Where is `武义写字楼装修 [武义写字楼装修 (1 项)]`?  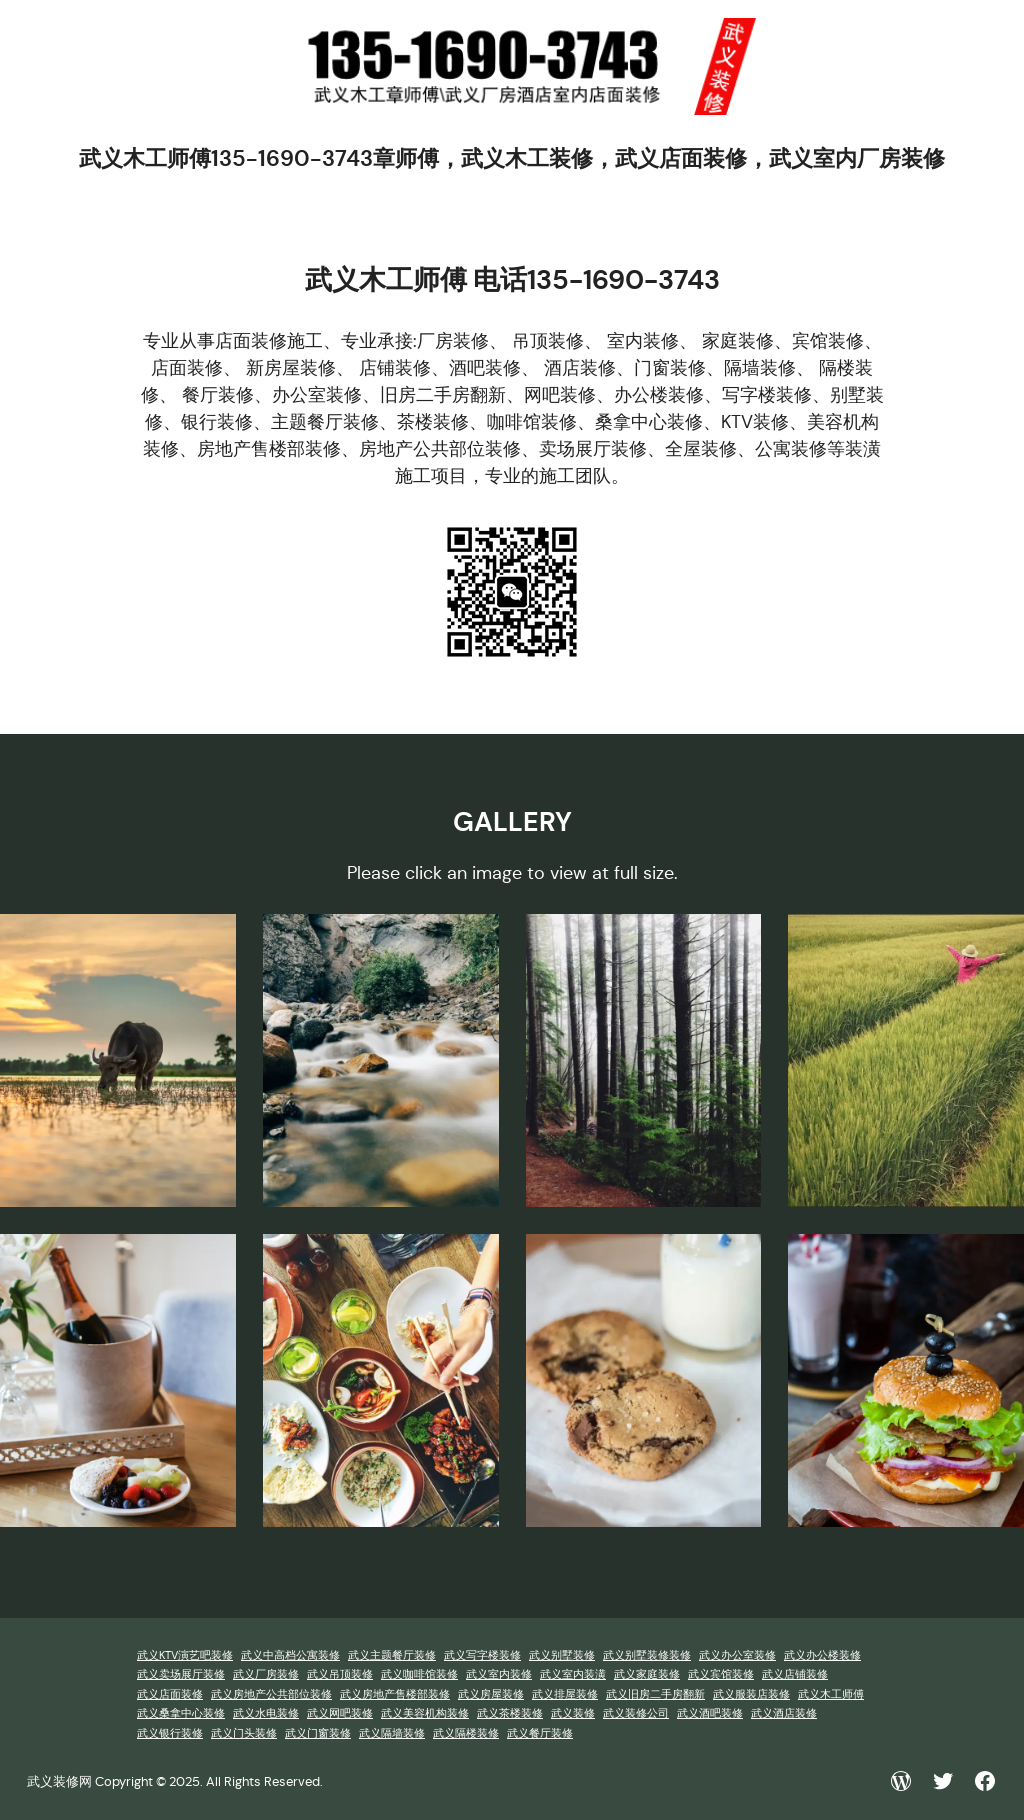
武义写字楼装修 [武义写字楼装修 (1 项)] is located at coordinates (482, 1655).